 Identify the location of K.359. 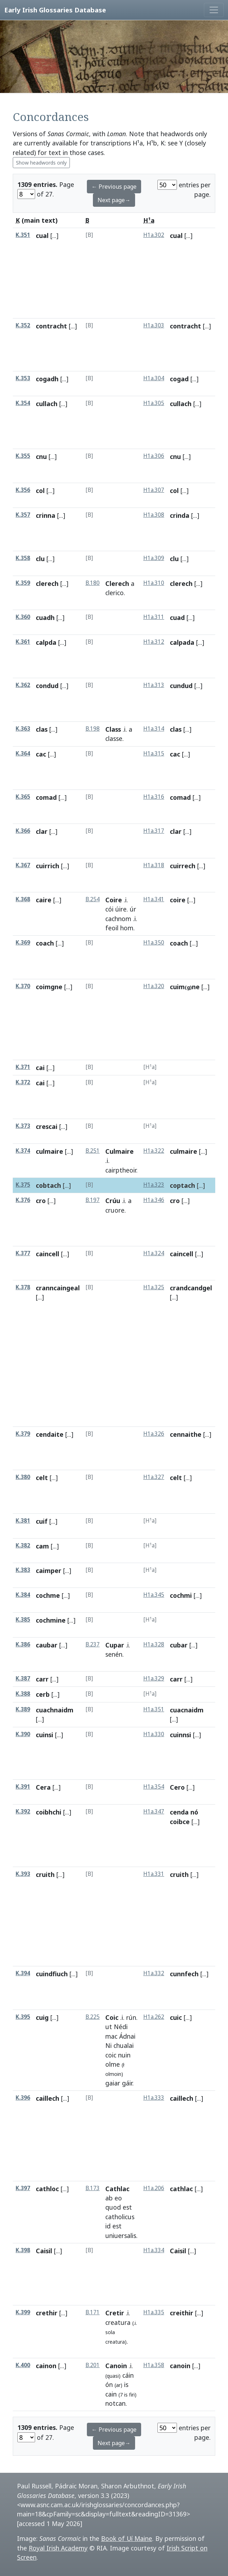
(23, 583).